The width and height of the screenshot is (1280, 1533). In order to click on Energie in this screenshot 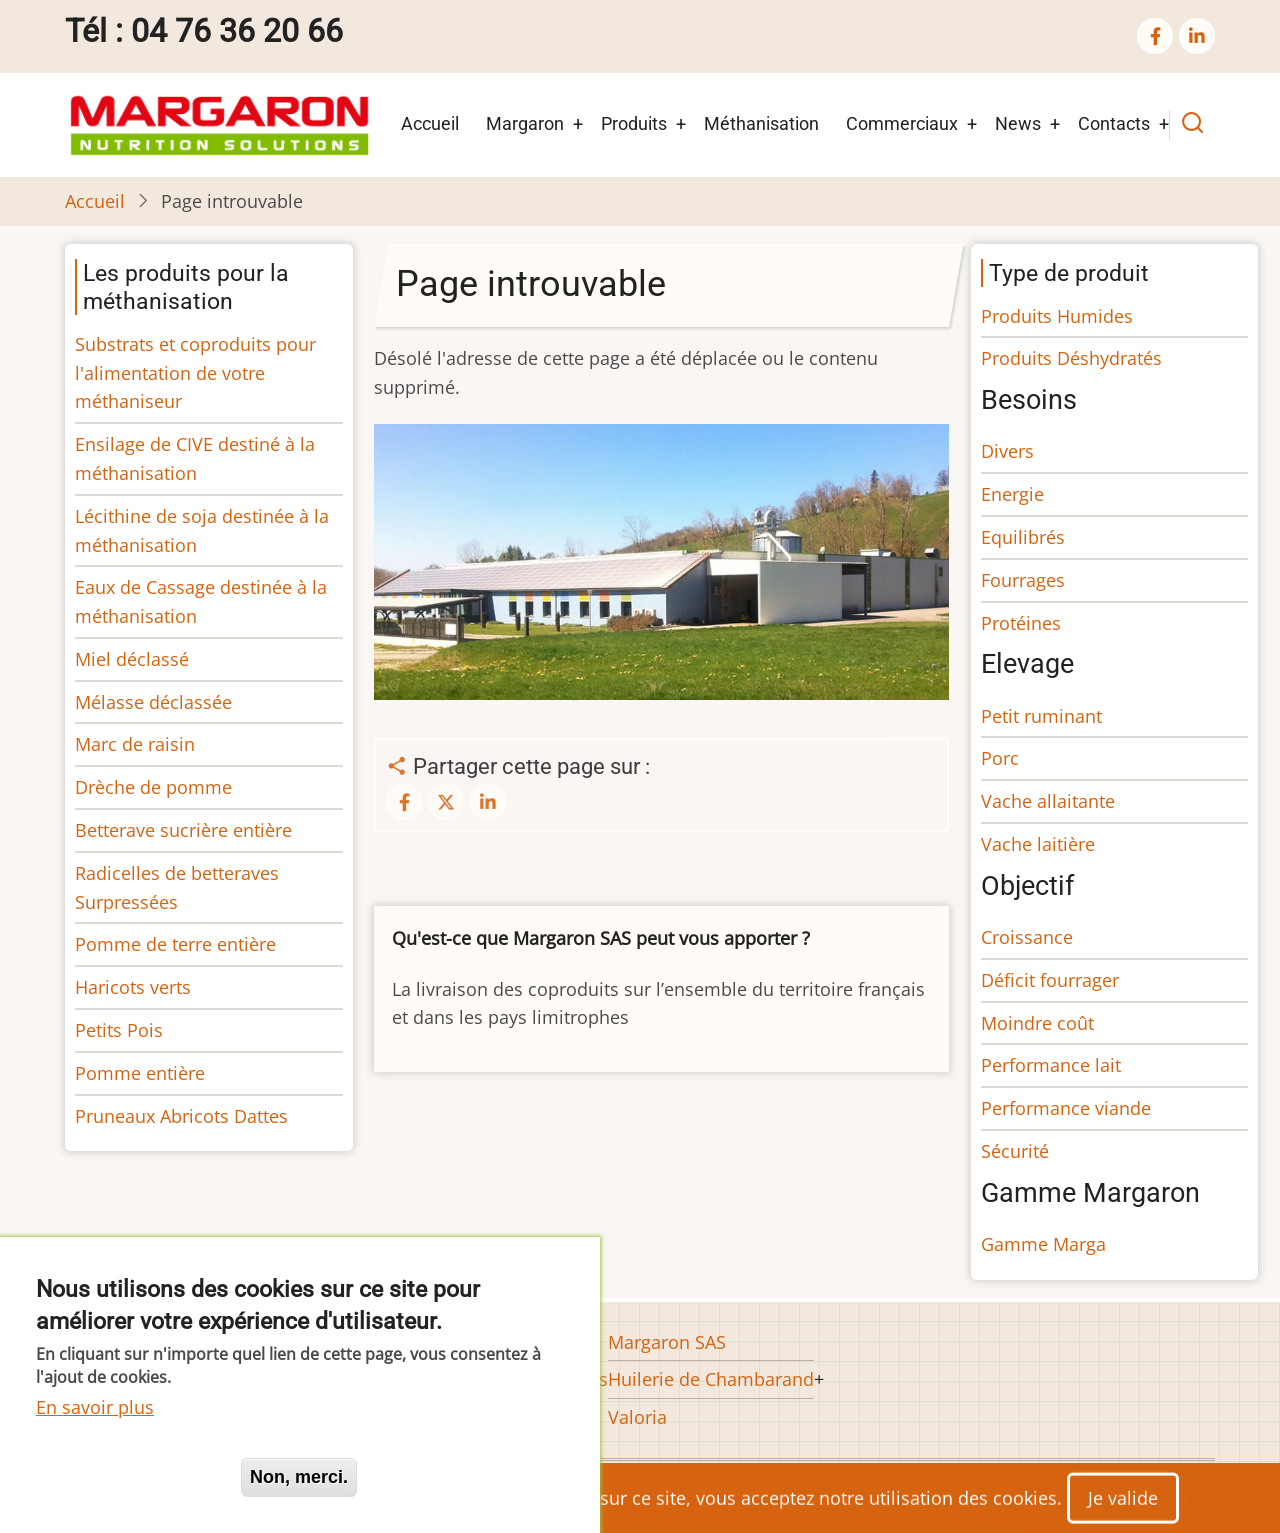, I will do `click(1012, 494)`.